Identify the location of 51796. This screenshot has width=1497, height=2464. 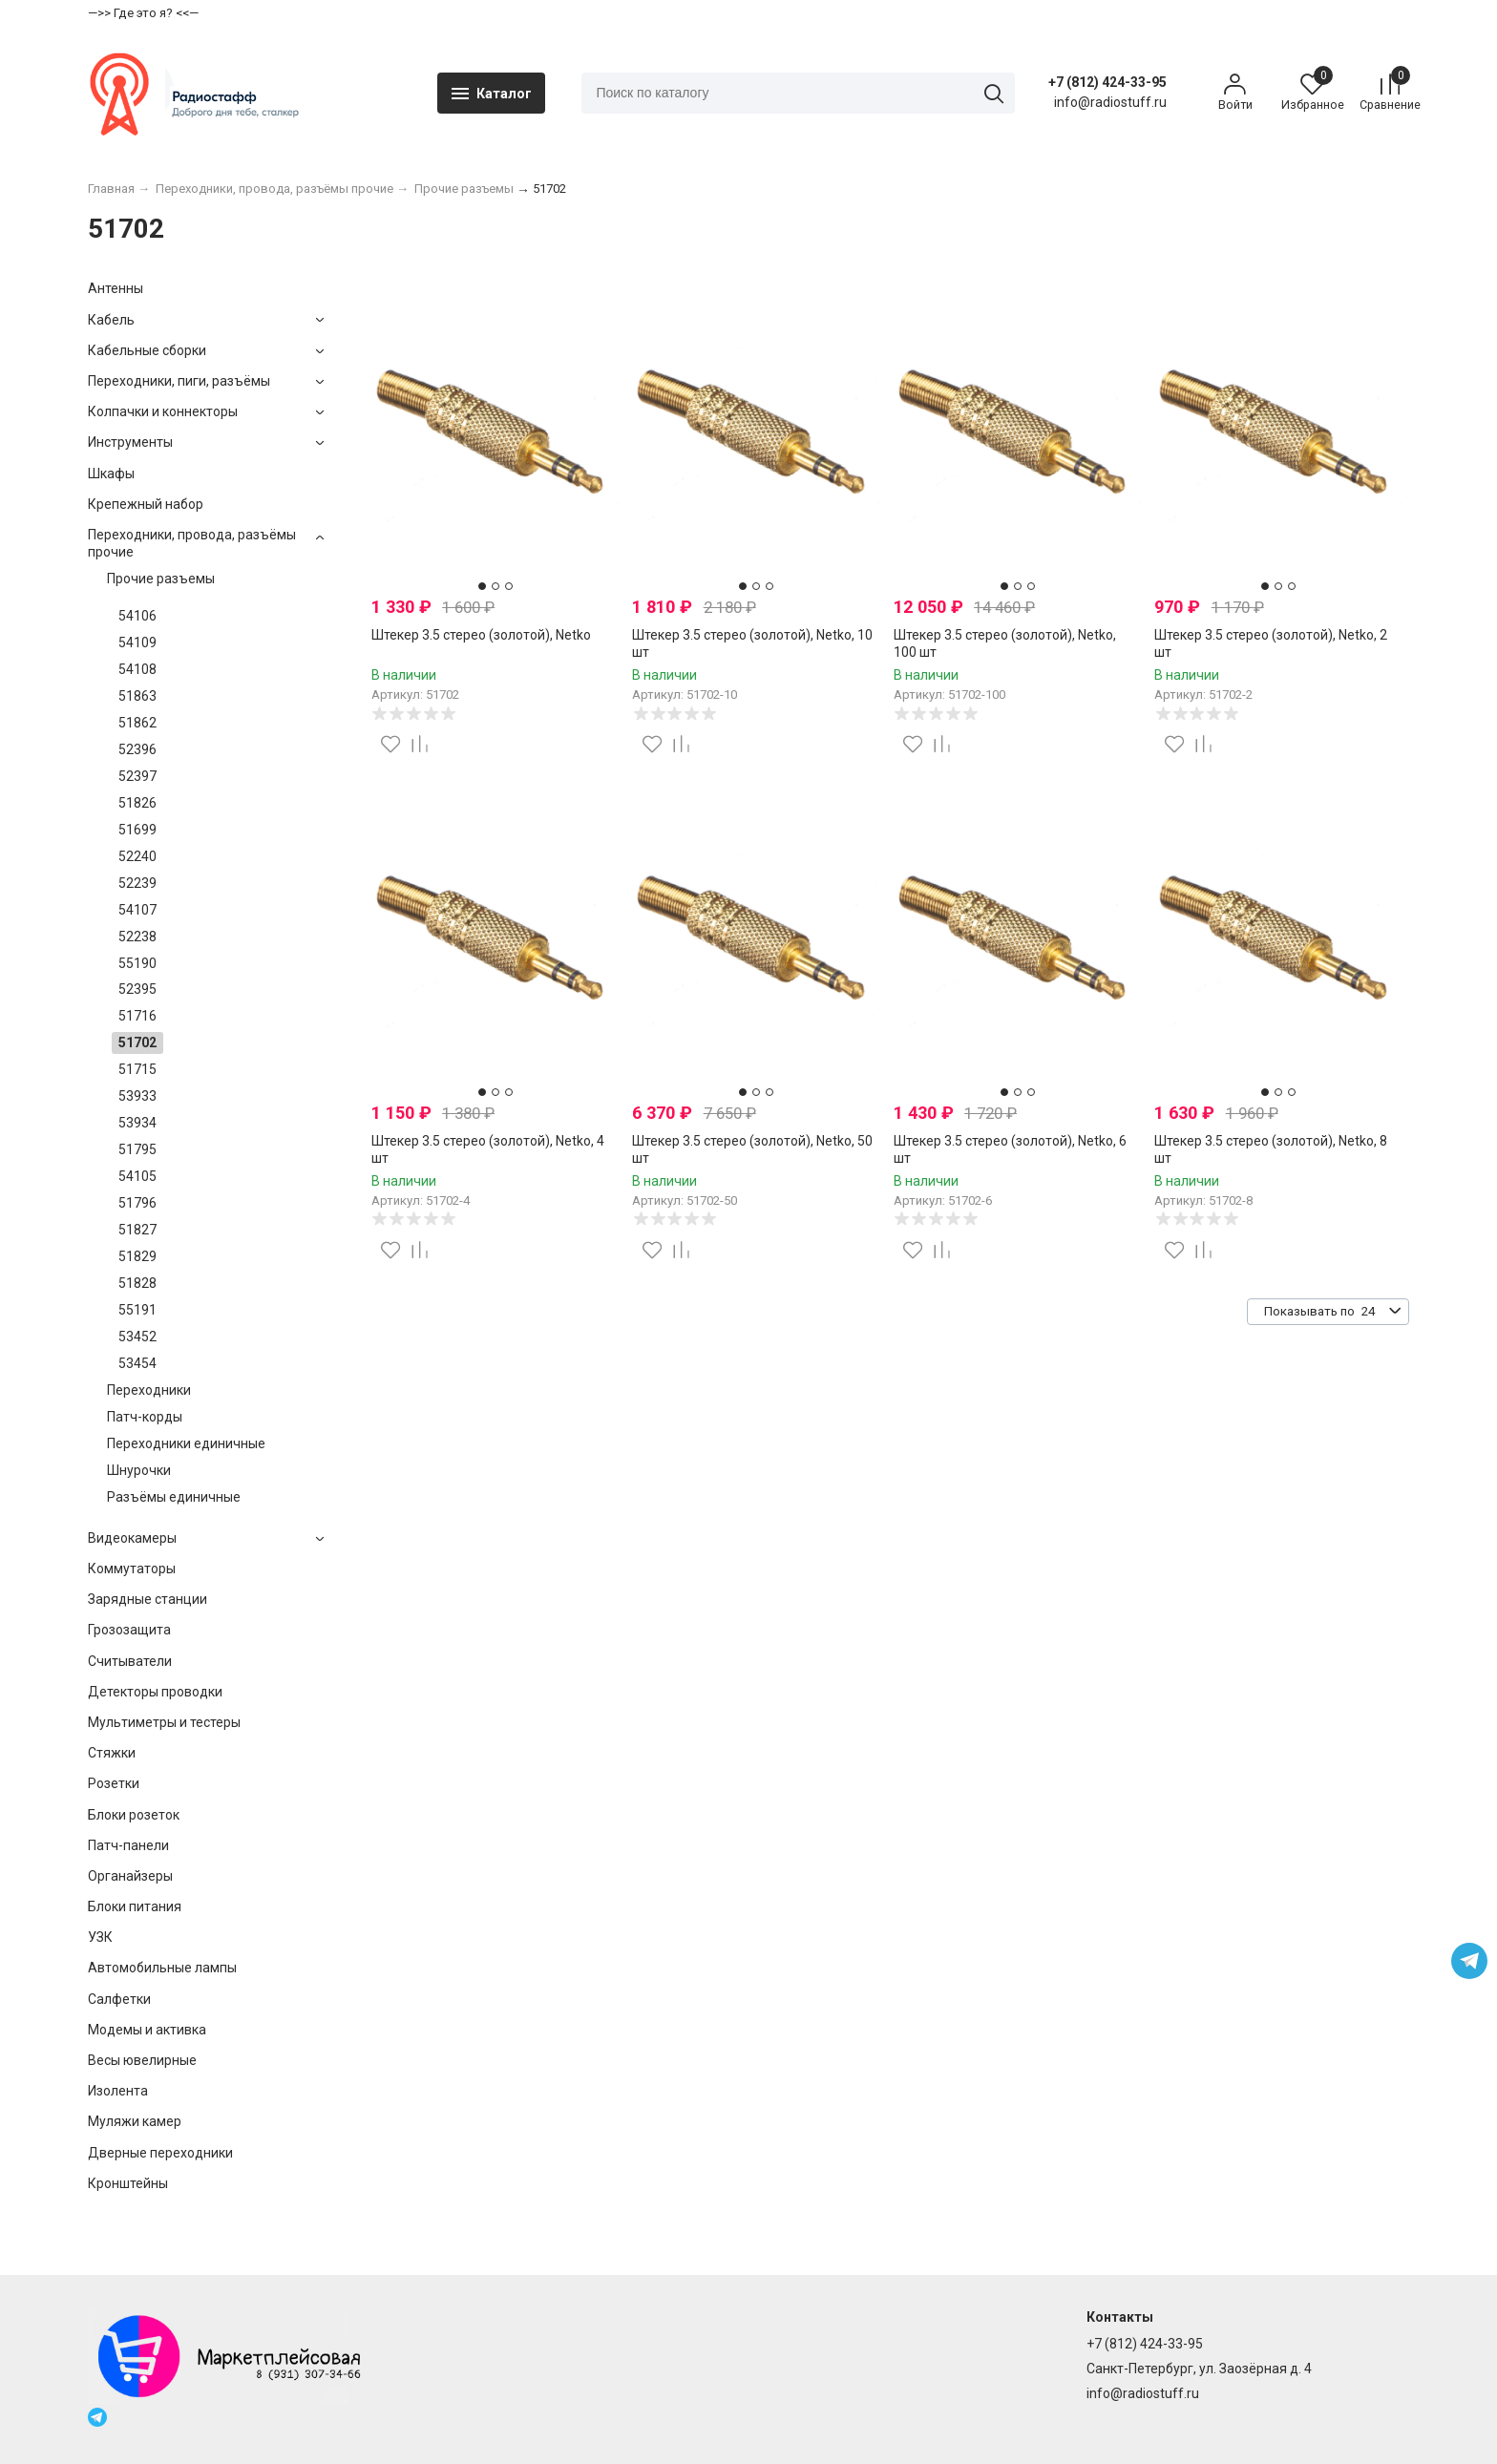
(137, 1216).